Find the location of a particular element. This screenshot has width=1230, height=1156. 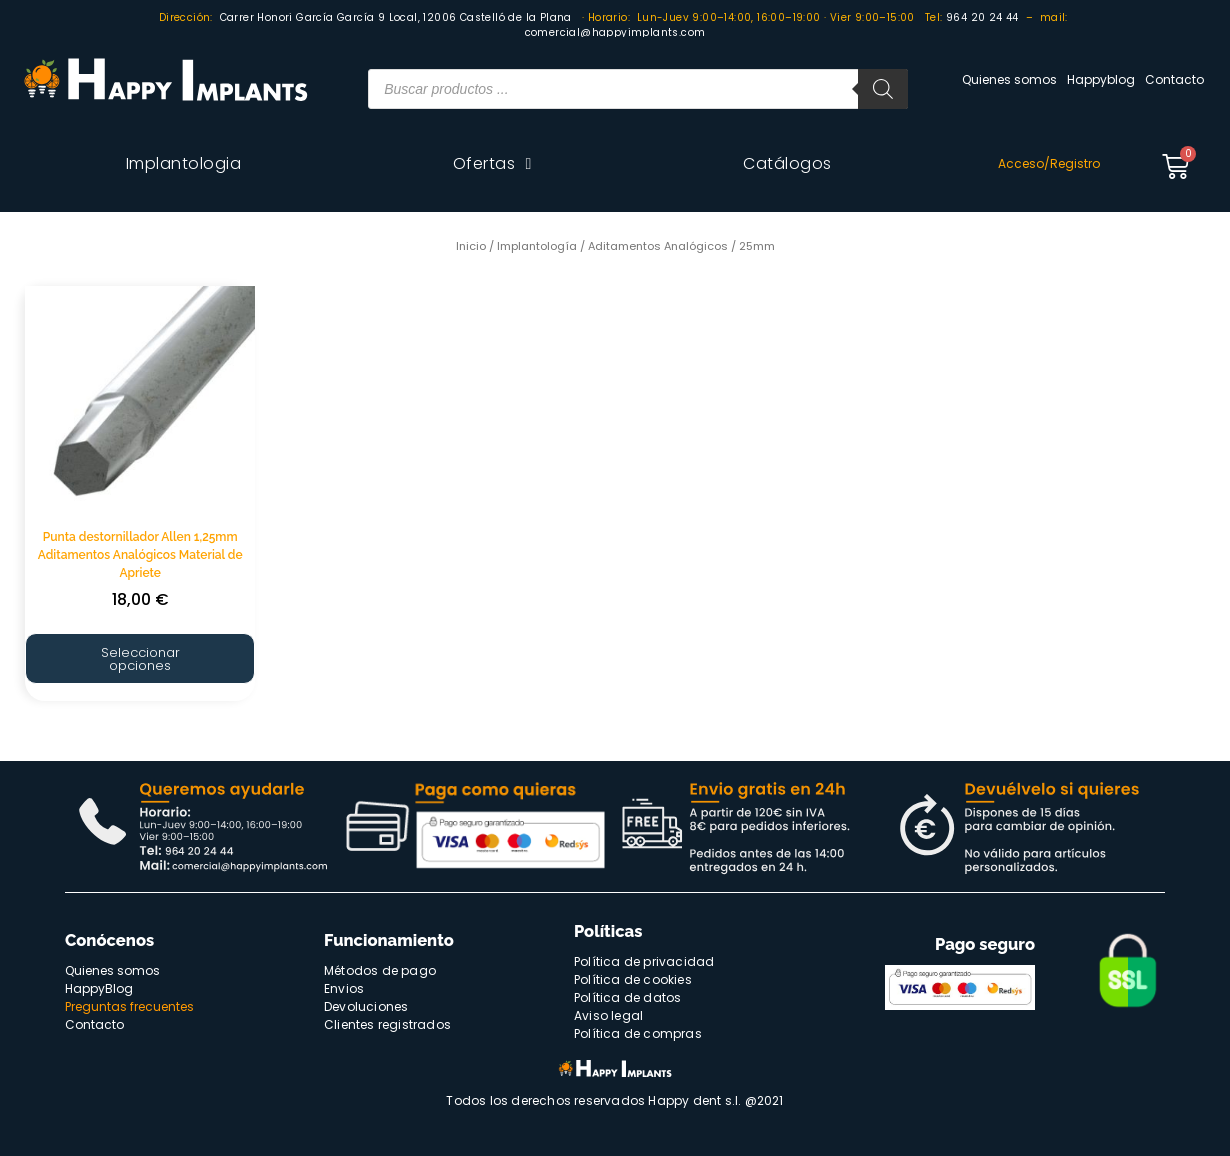

Quienes somos is located at coordinates (1009, 79).